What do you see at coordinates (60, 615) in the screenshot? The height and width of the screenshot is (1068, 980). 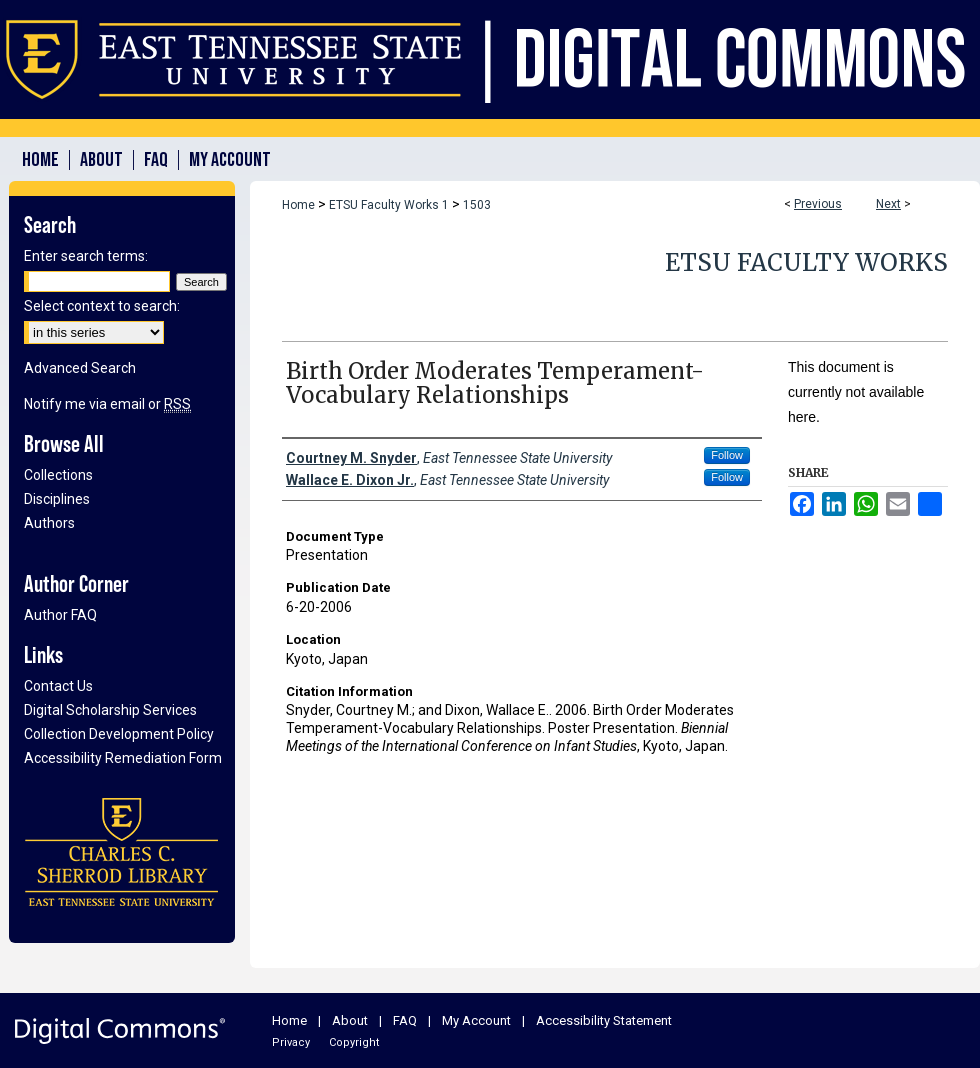 I see `Author FAQ` at bounding box center [60, 615].